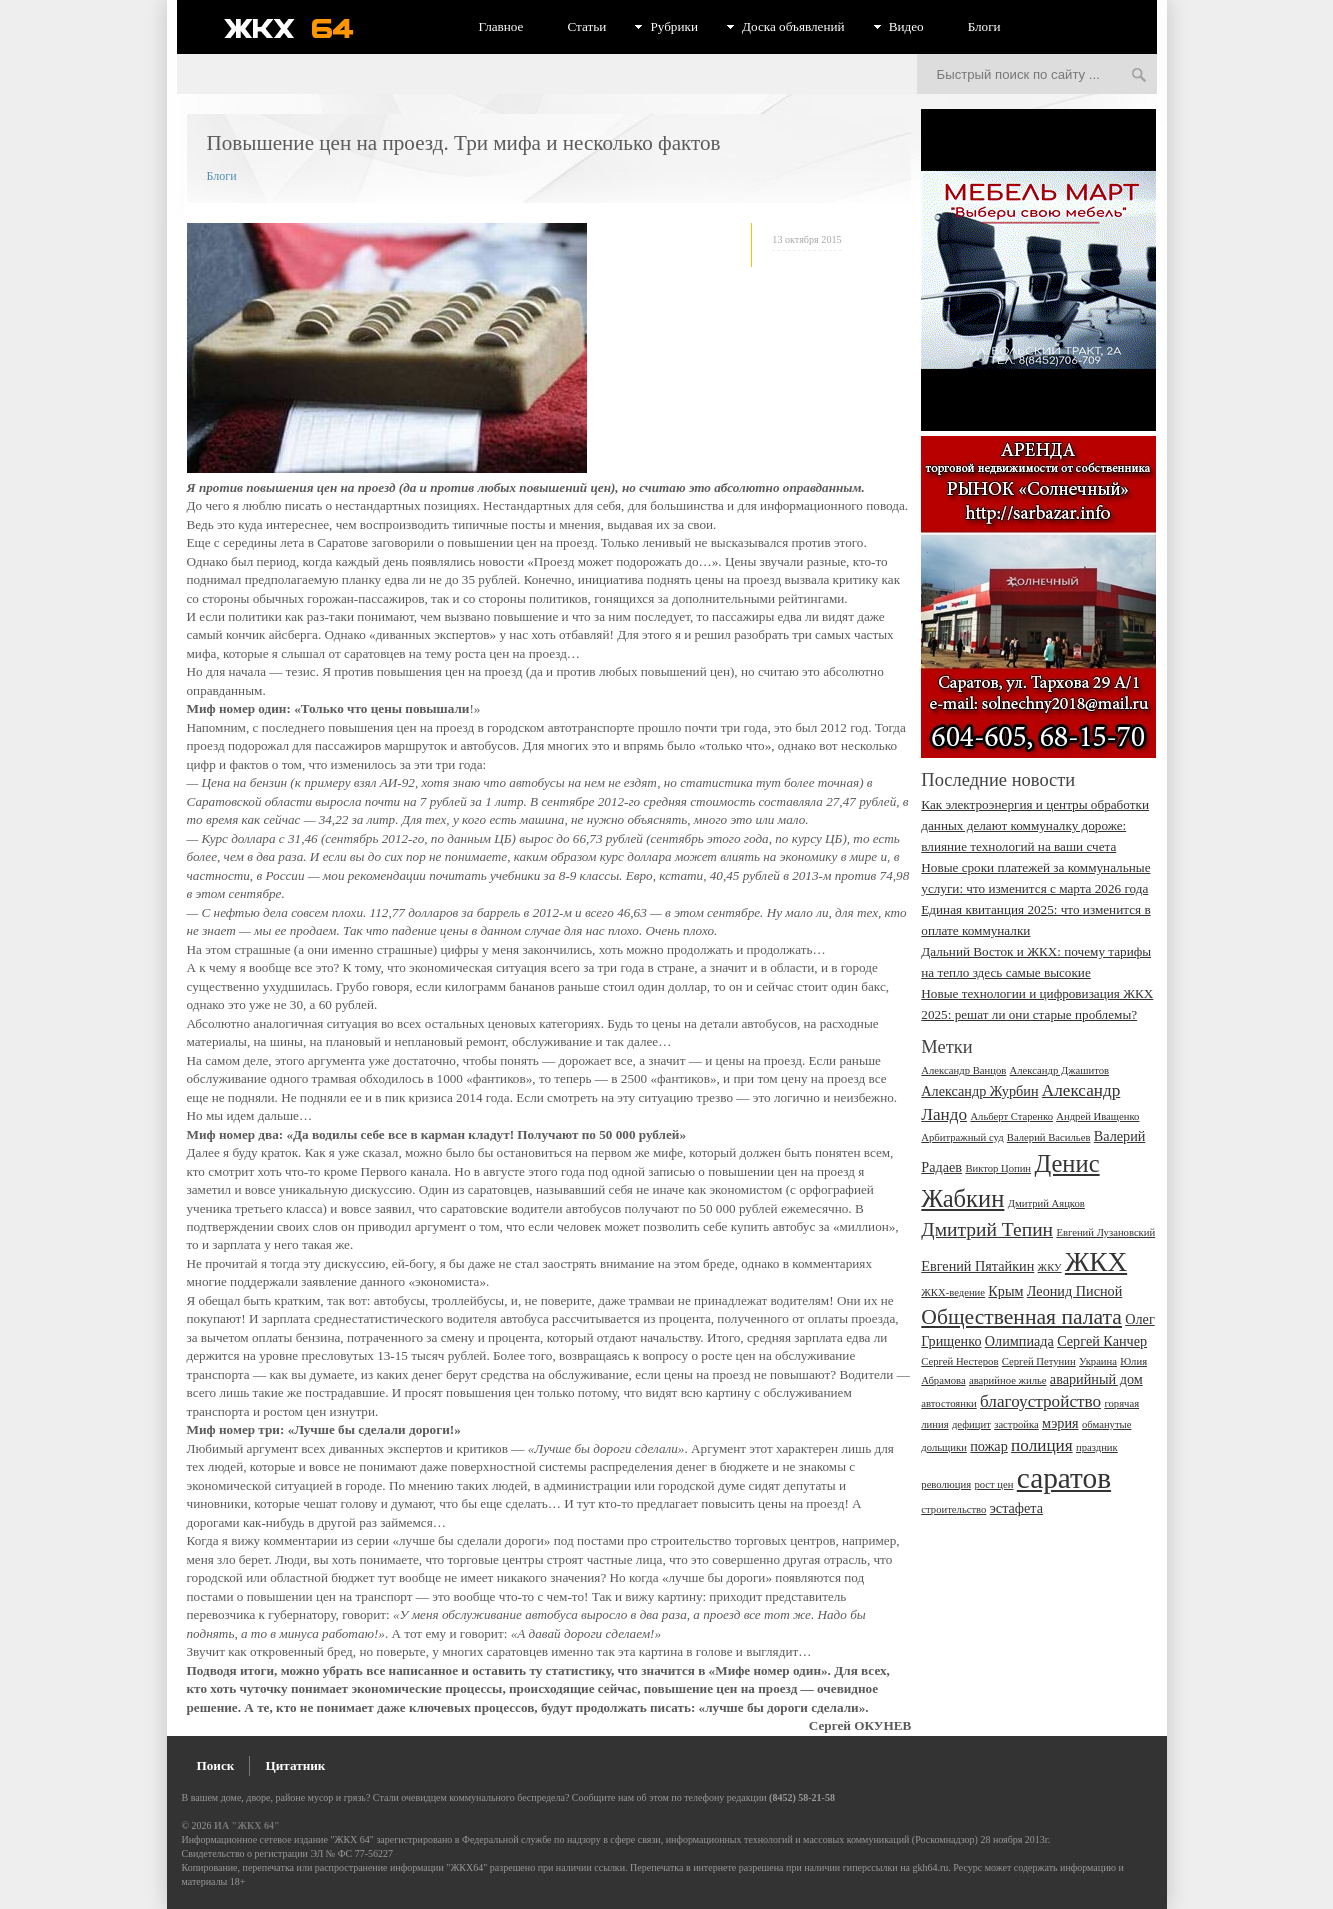  Describe the element at coordinates (906, 26) in the screenshot. I see `Видео` at that location.